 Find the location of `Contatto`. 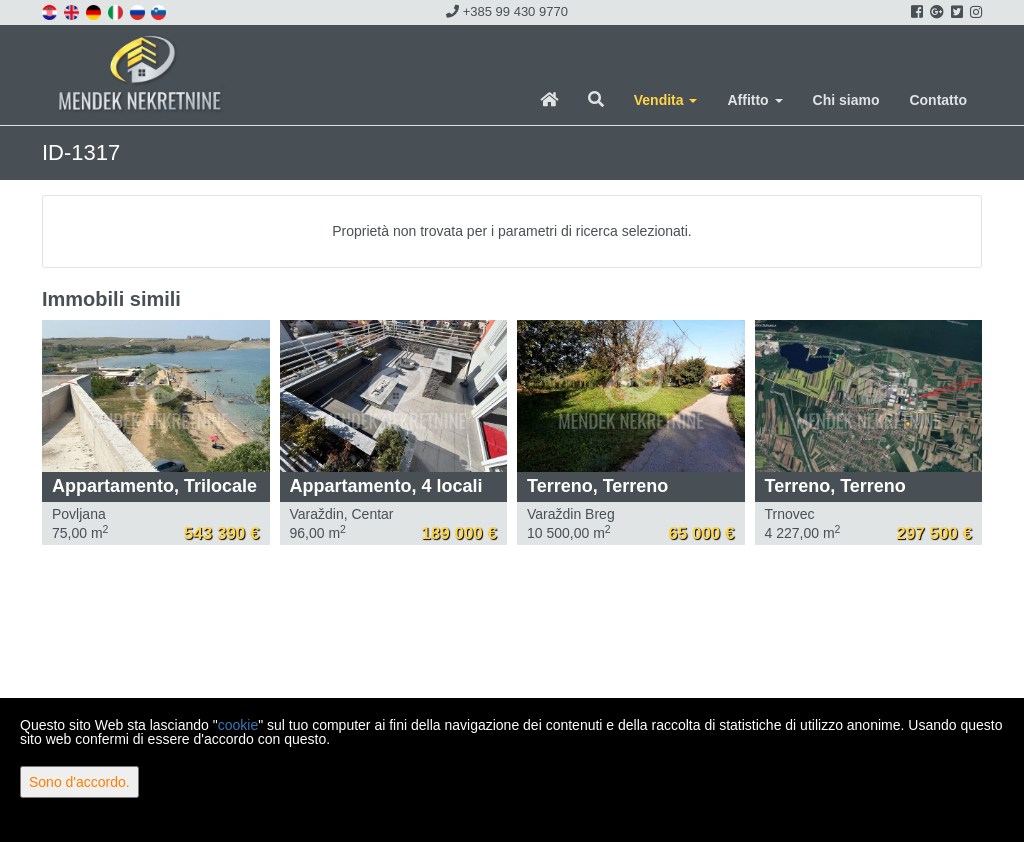

Contatto is located at coordinates (938, 100).